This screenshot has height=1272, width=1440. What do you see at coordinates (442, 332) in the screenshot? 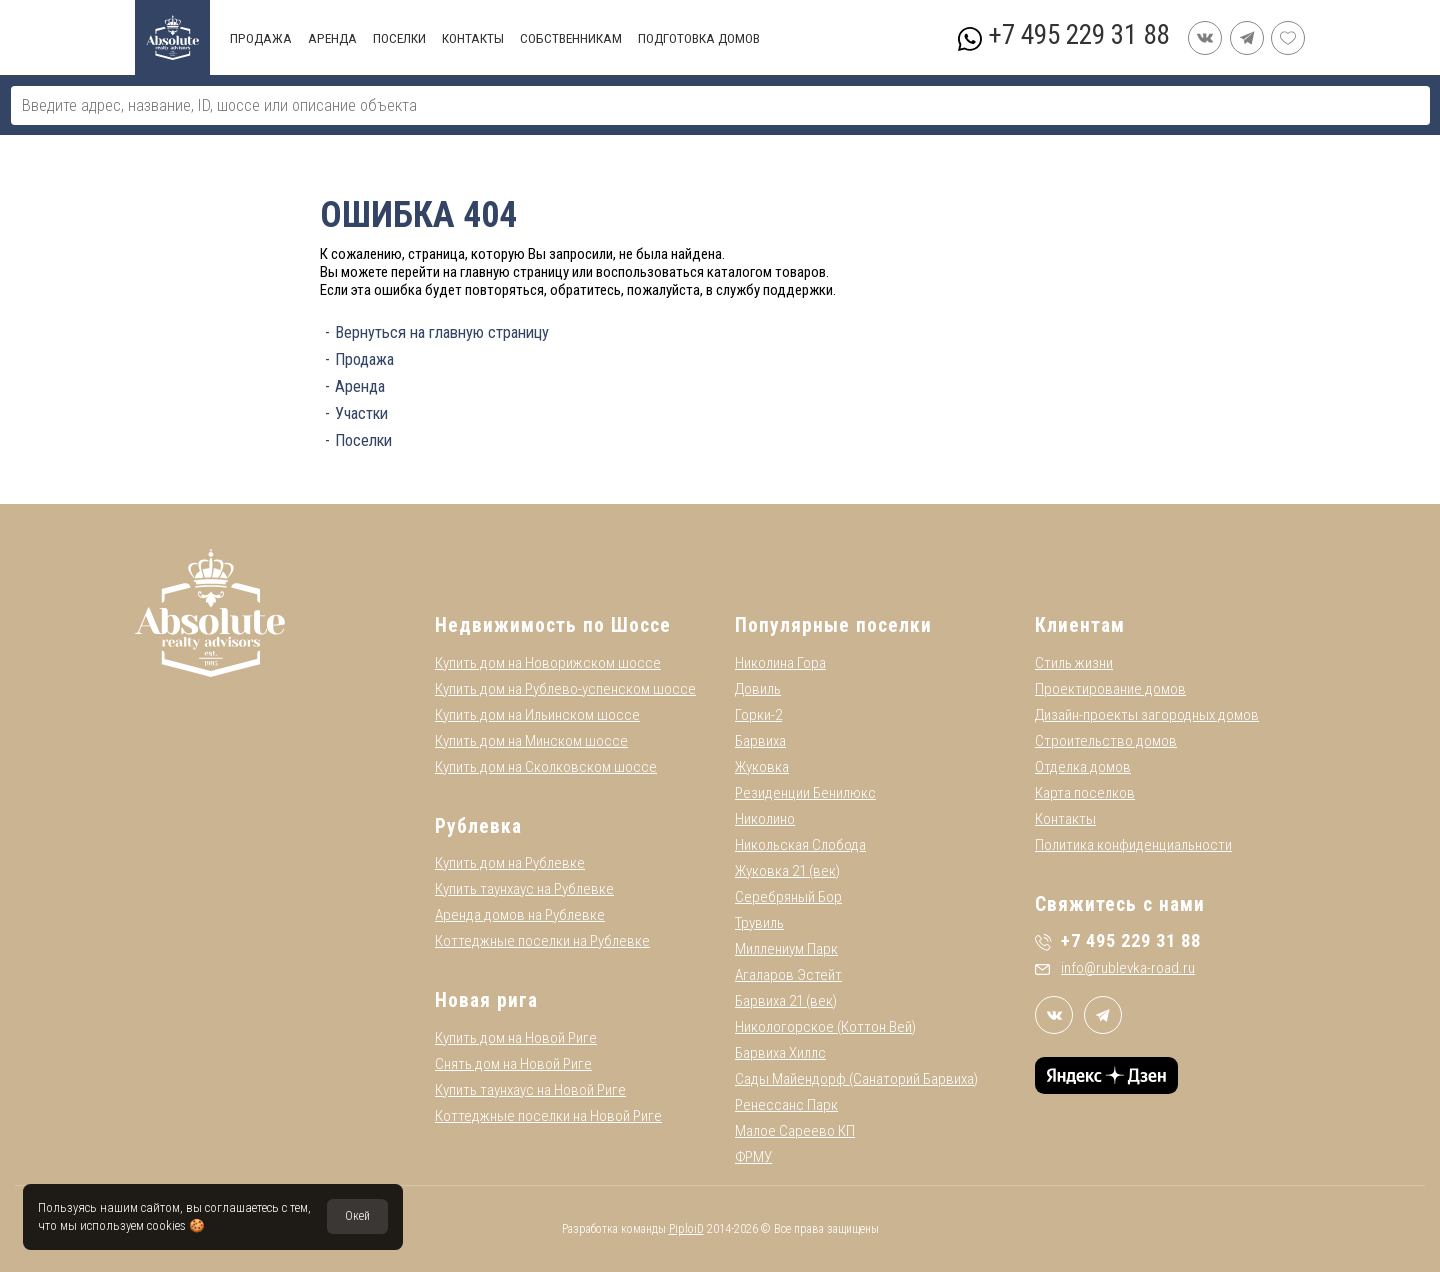
I see `Вернуться на главную страницу` at bounding box center [442, 332].